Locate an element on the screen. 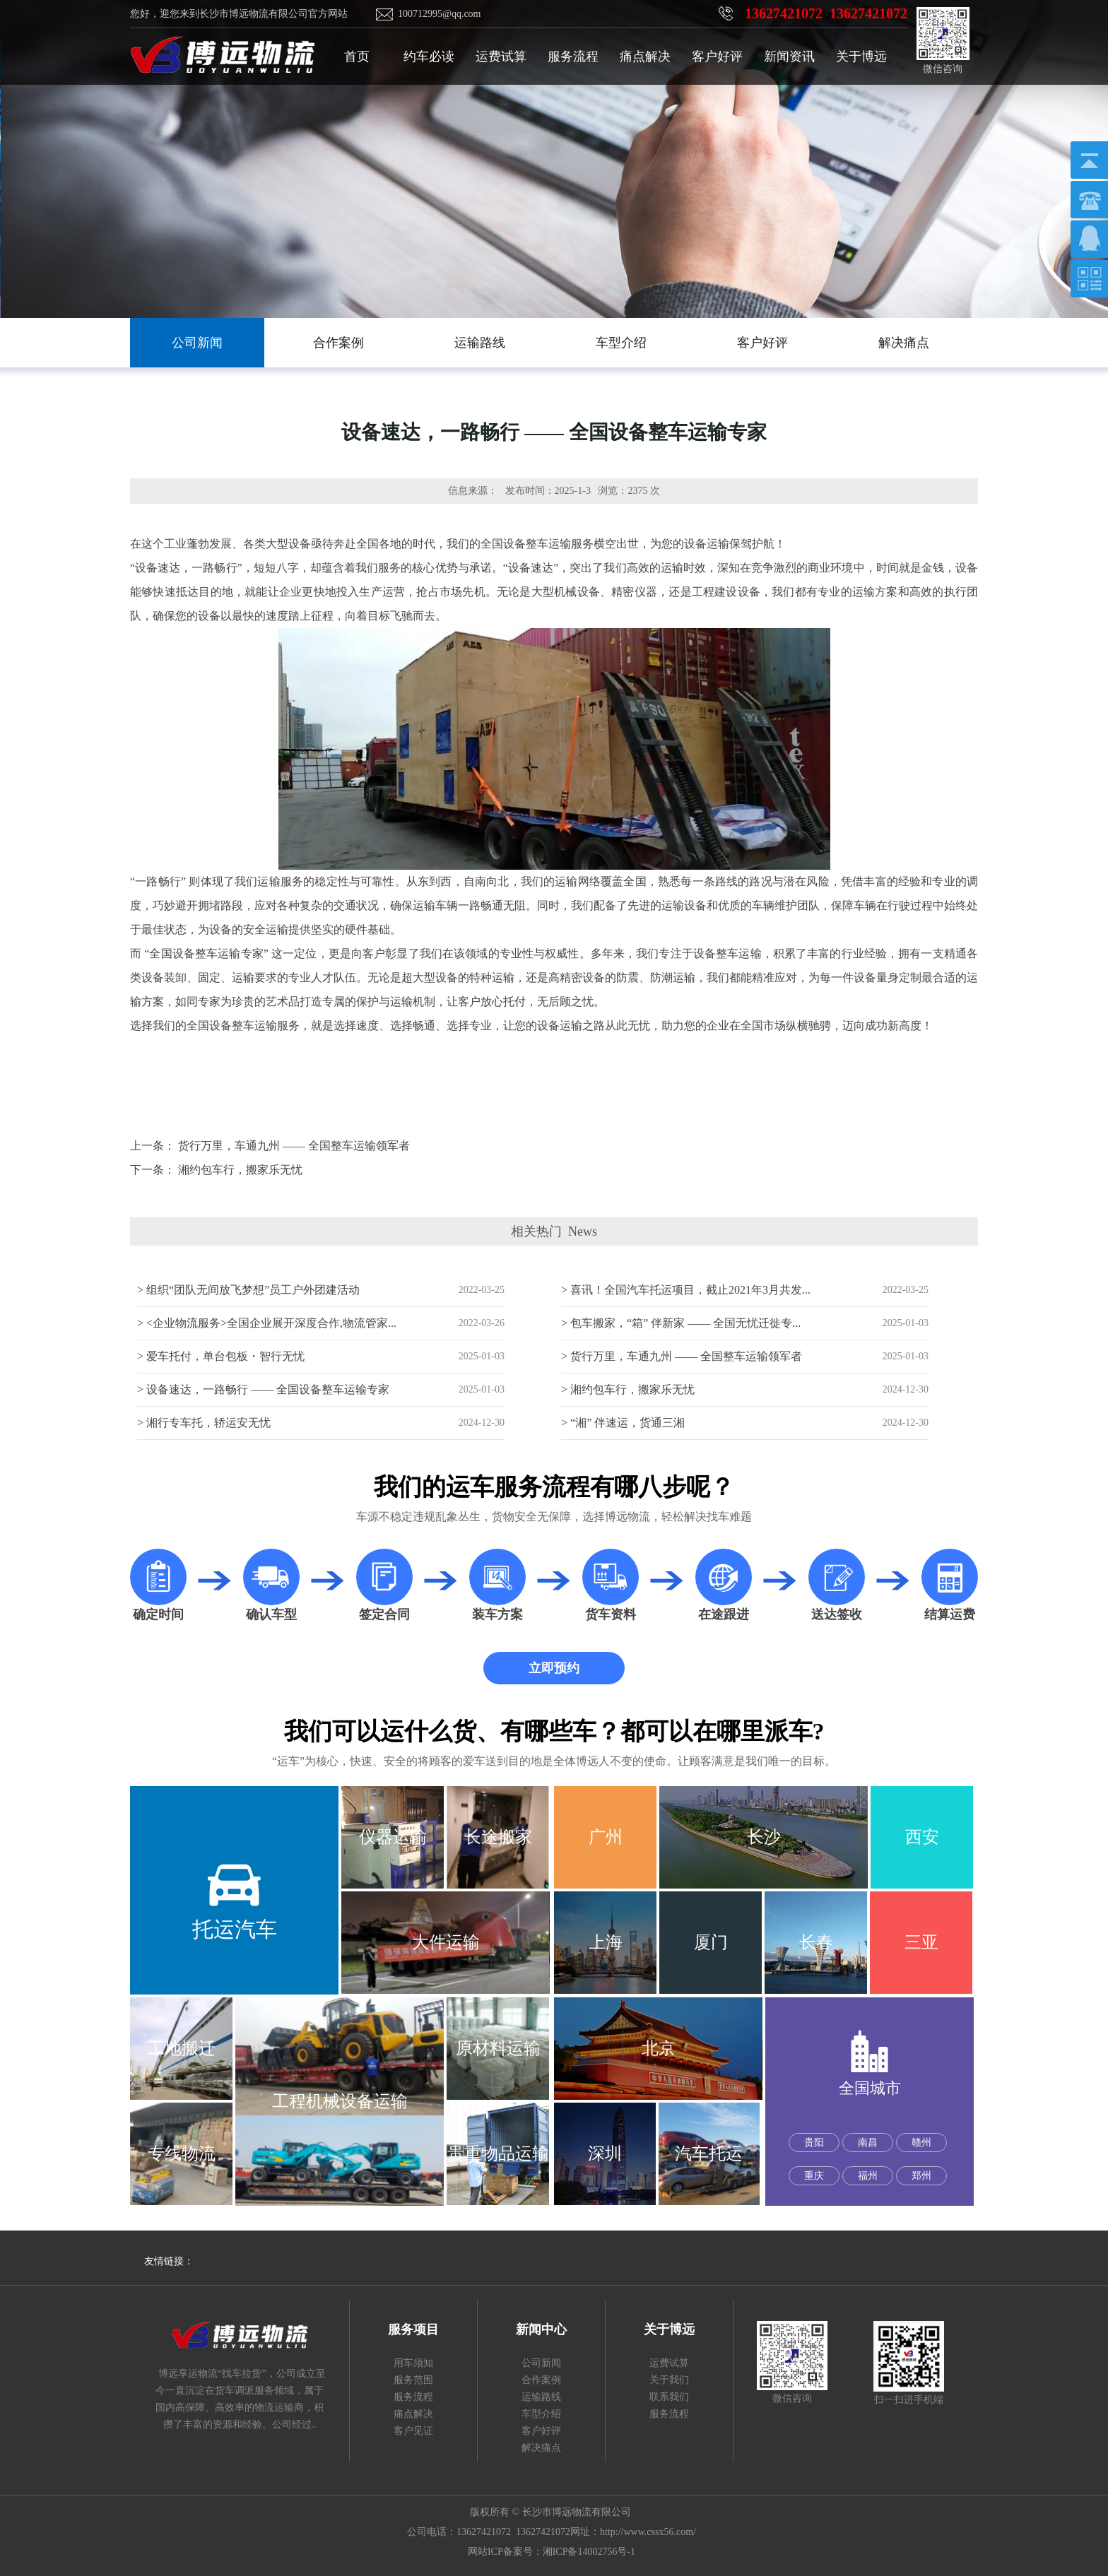 The image size is (1108, 2576). 版权 is located at coordinates (480, 2512).